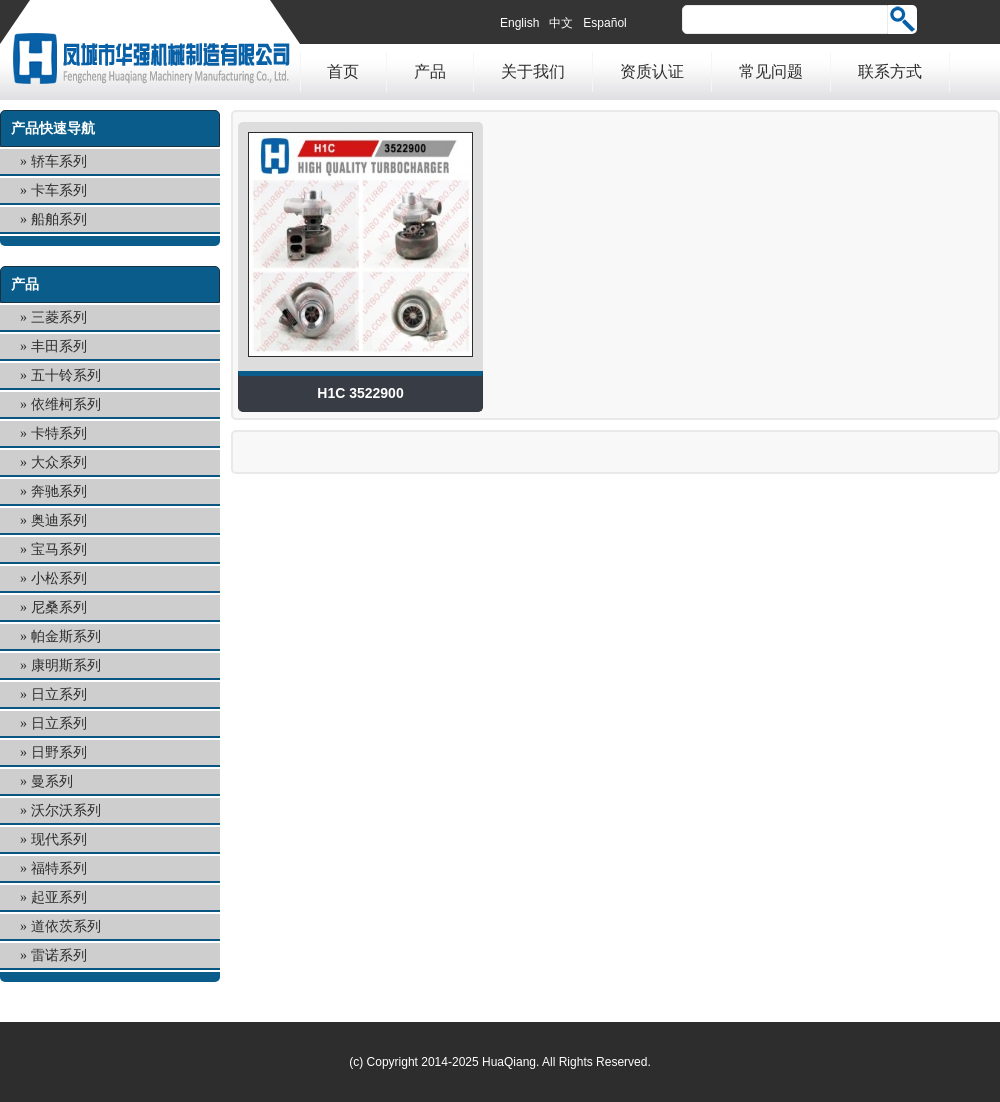 The width and height of the screenshot is (1000, 1102). I want to click on 奔驰系列, so click(59, 491).